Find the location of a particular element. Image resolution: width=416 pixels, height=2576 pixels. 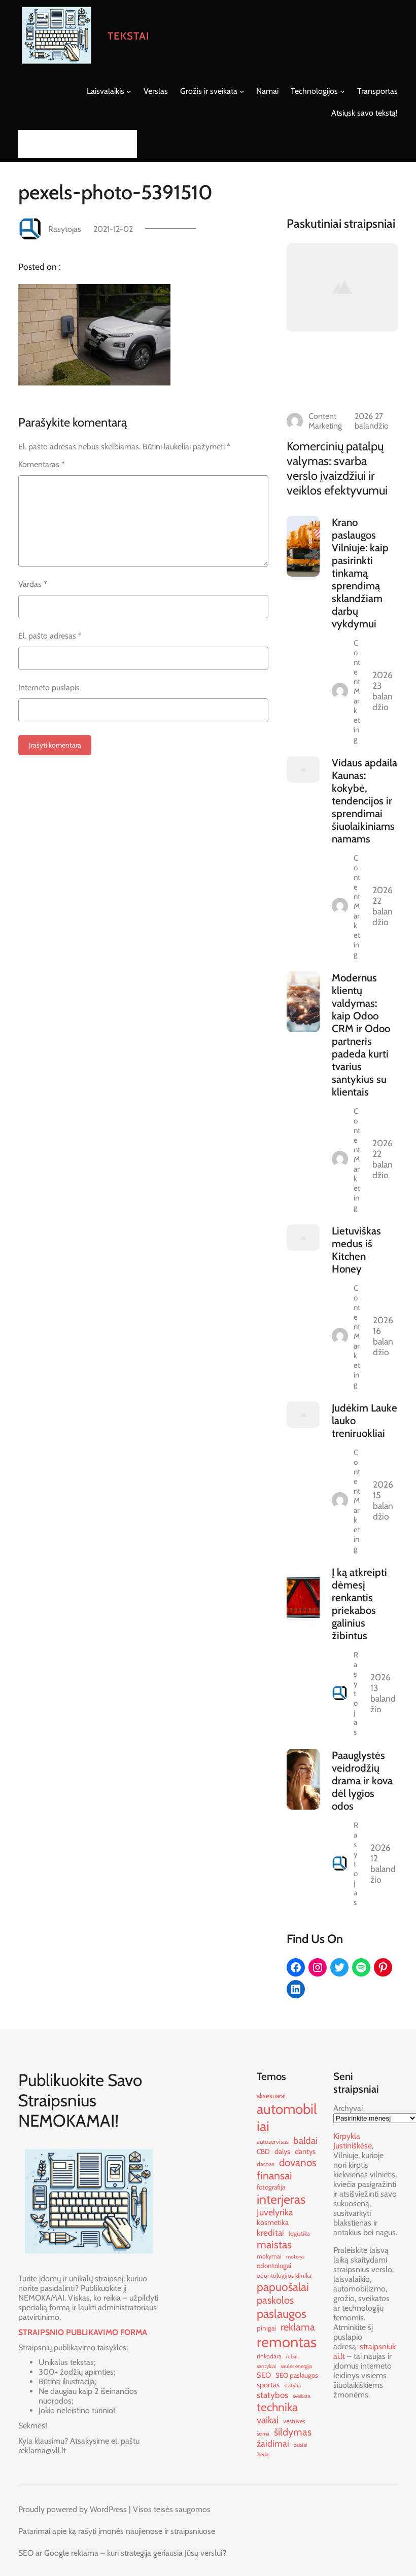

mokymai [mokymai (10 elementų)] is located at coordinates (269, 2256).